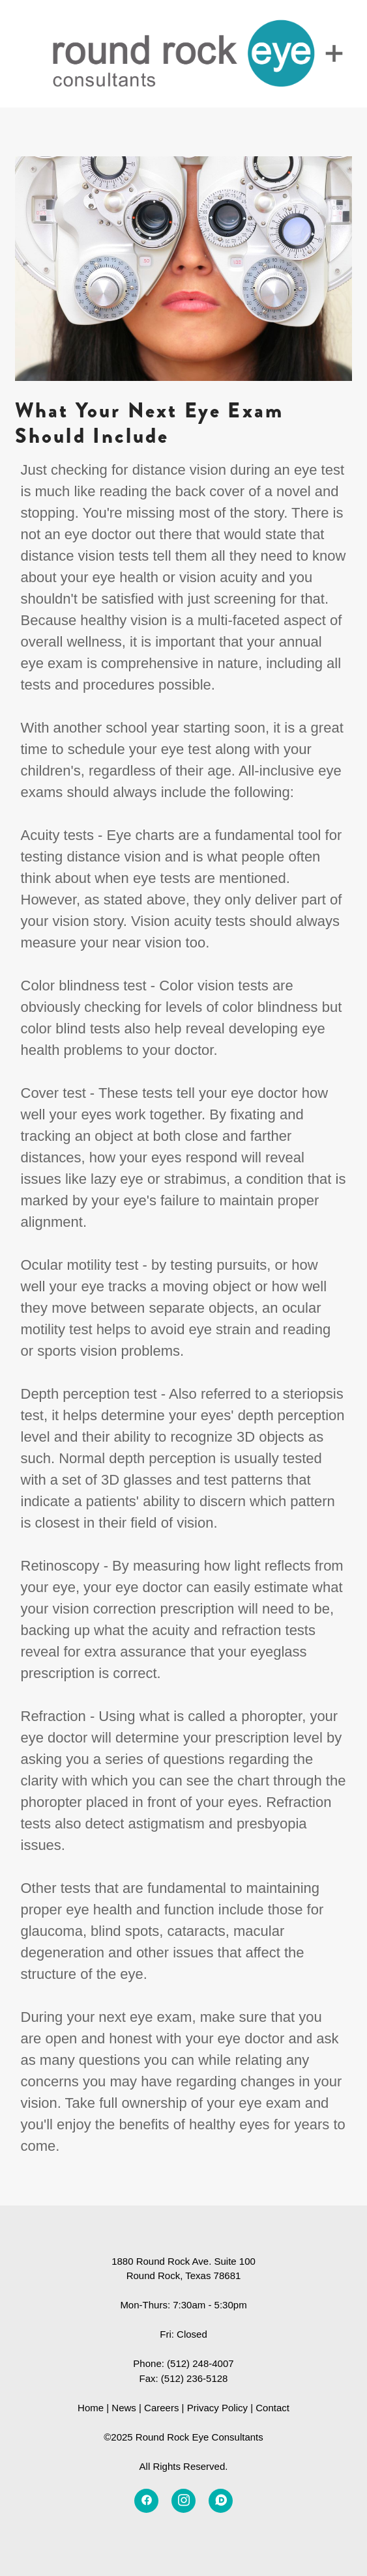  What do you see at coordinates (217, 2407) in the screenshot?
I see `Privacy Policy` at bounding box center [217, 2407].